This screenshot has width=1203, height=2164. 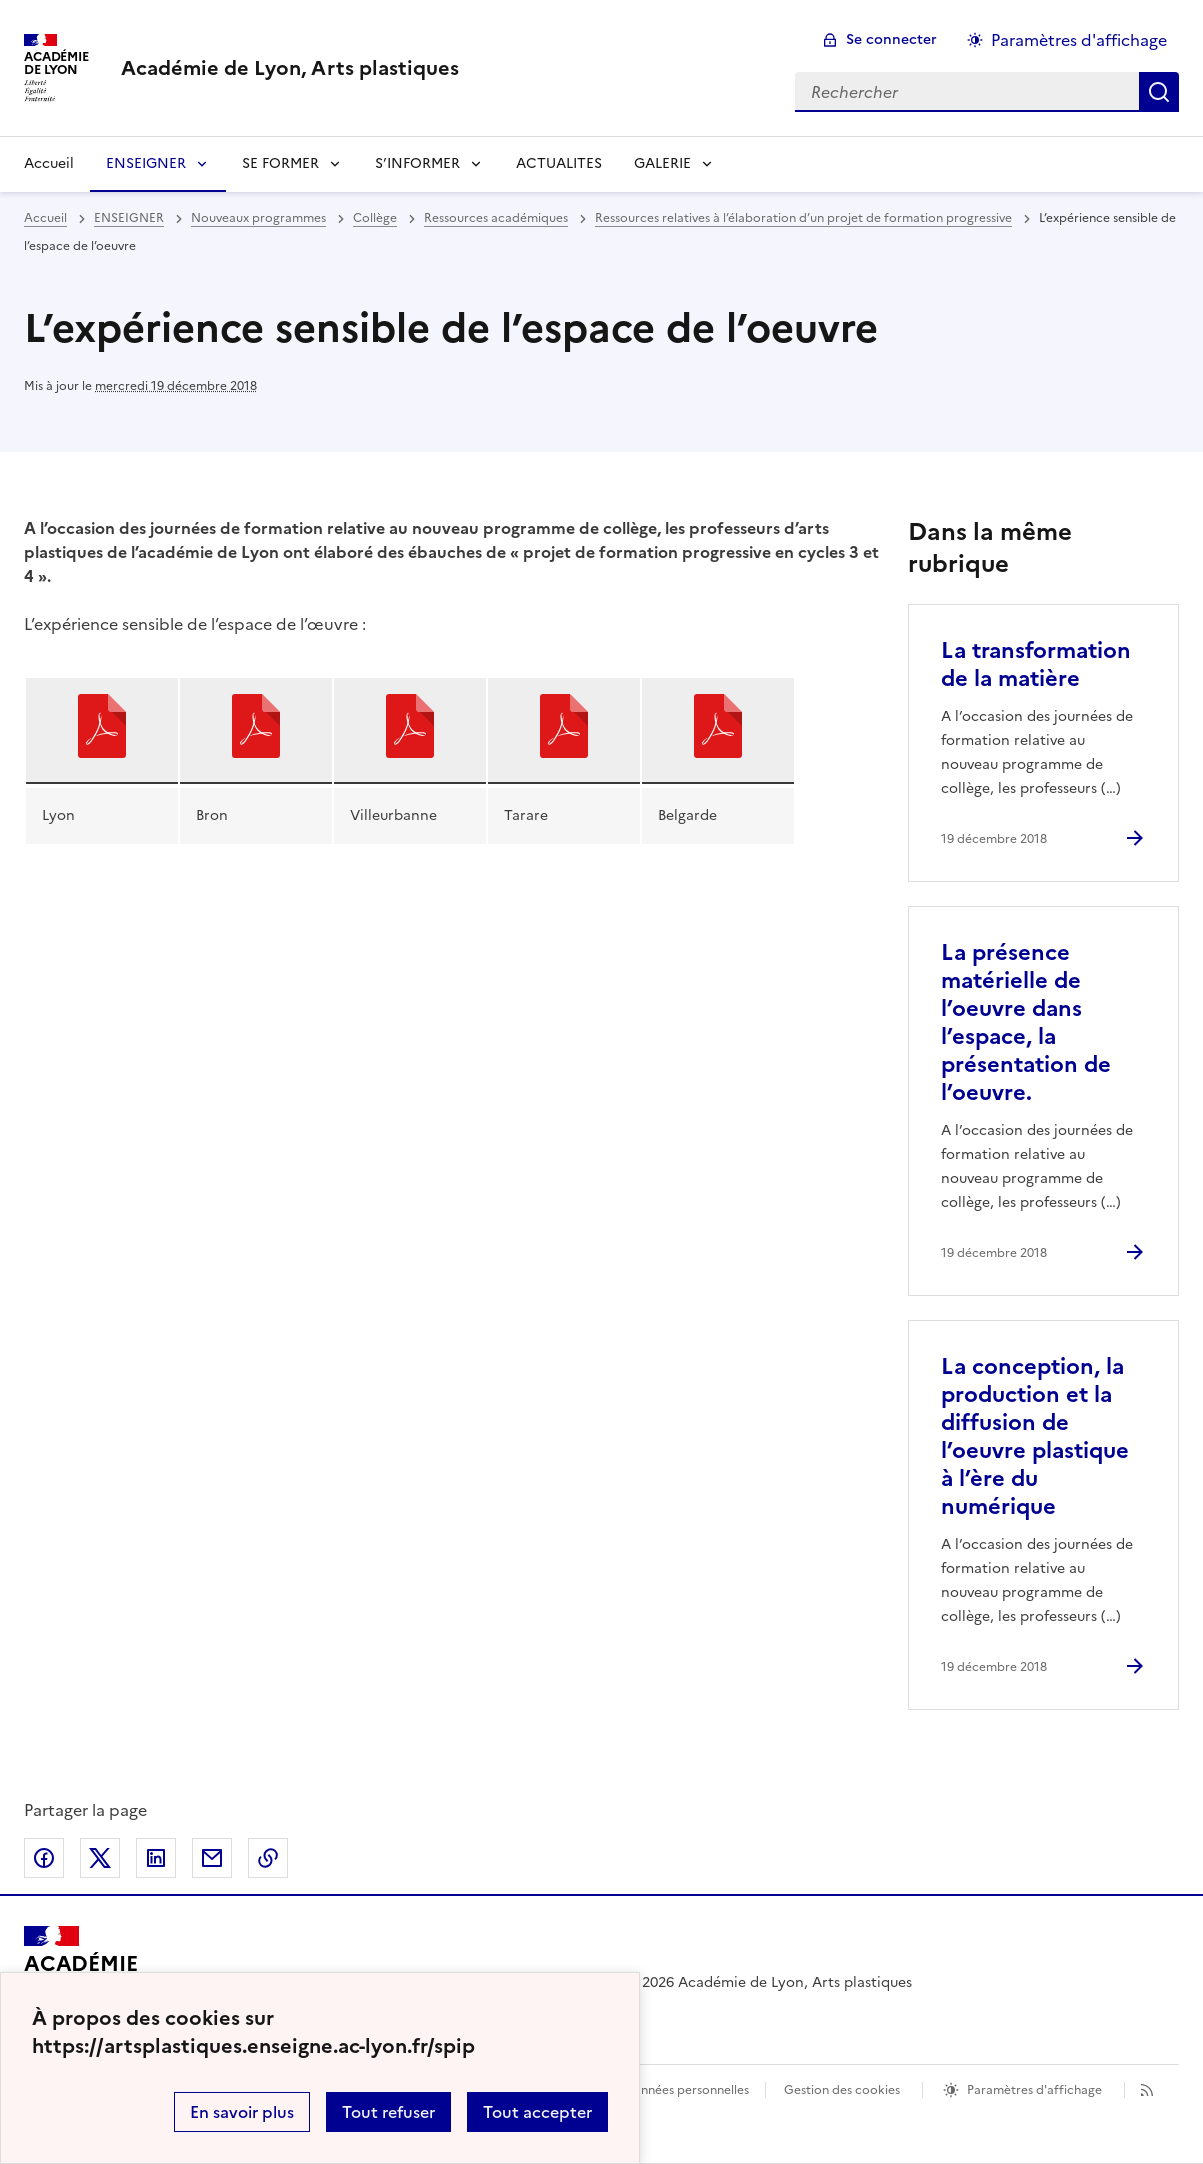 I want to click on Collège [ouvrir la rubrique Collège], so click(x=375, y=218).